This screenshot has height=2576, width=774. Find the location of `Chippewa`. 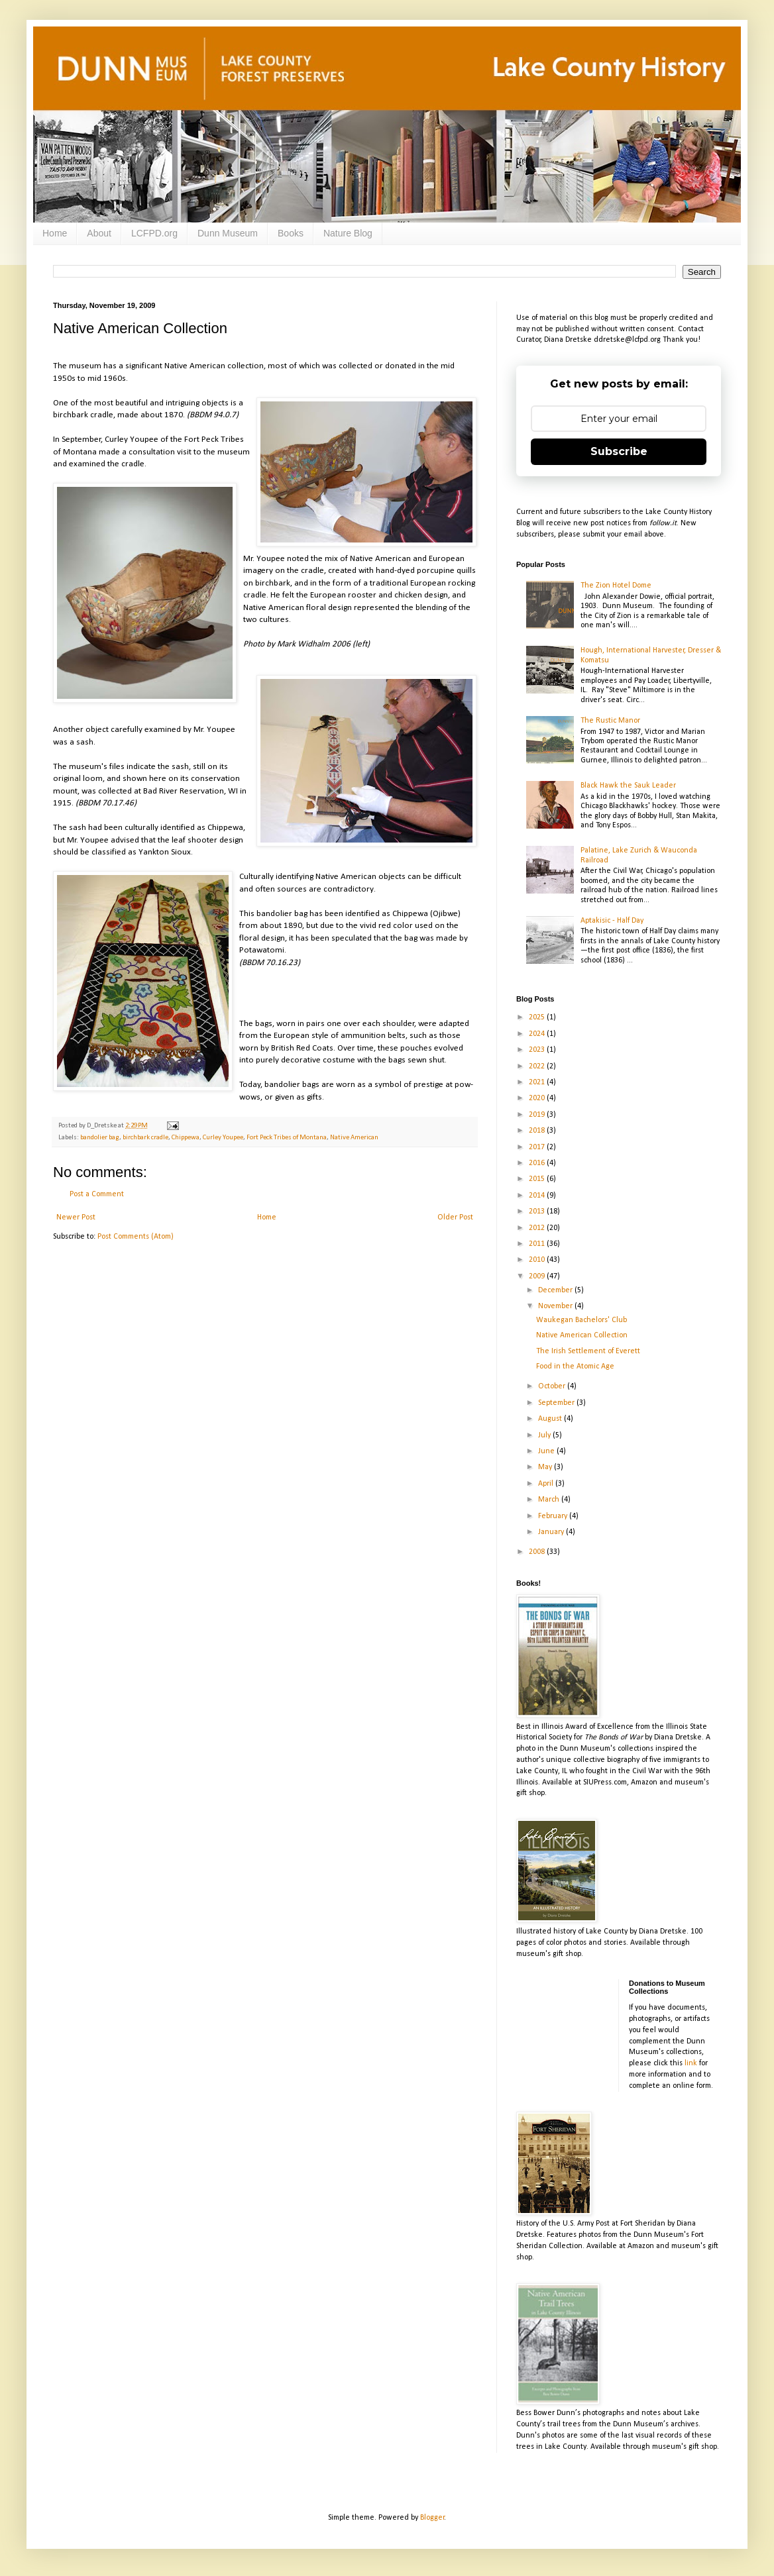

Chippewa is located at coordinates (185, 1137).